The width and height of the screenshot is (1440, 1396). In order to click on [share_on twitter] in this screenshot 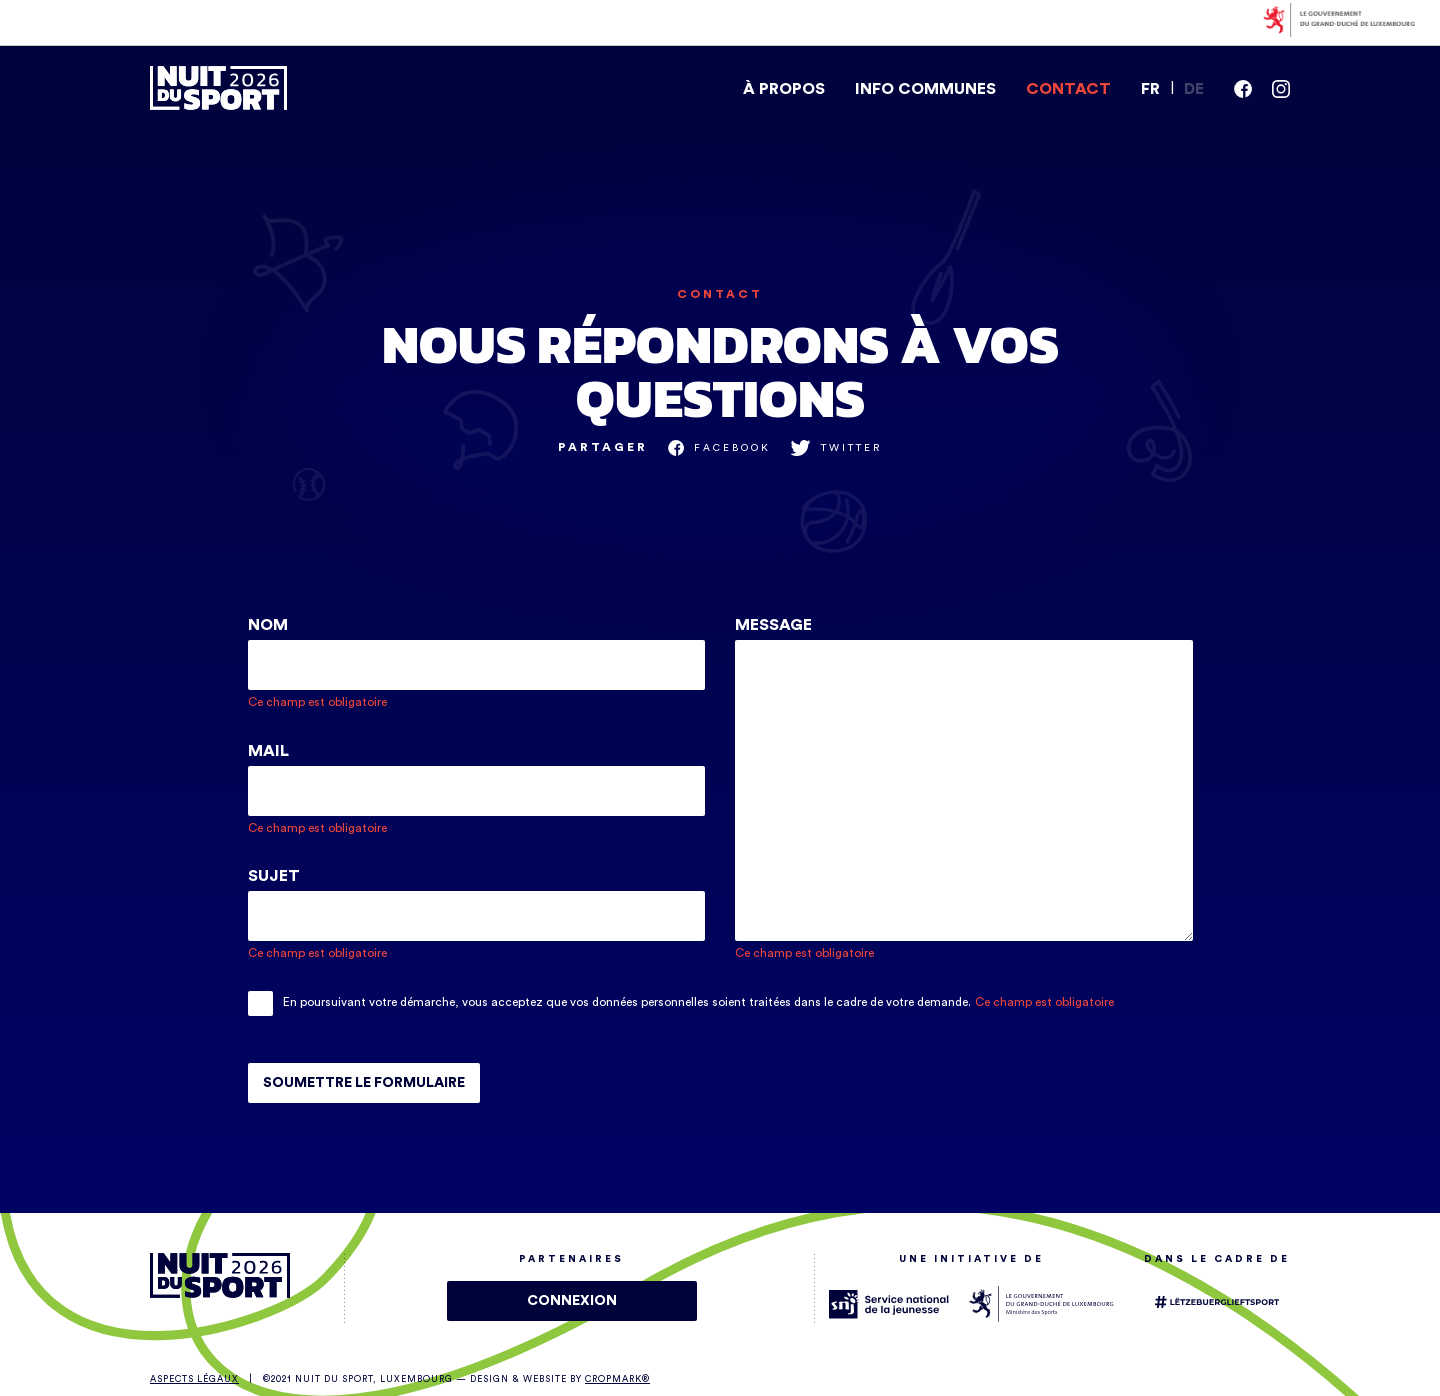, I will do `click(836, 448)`.